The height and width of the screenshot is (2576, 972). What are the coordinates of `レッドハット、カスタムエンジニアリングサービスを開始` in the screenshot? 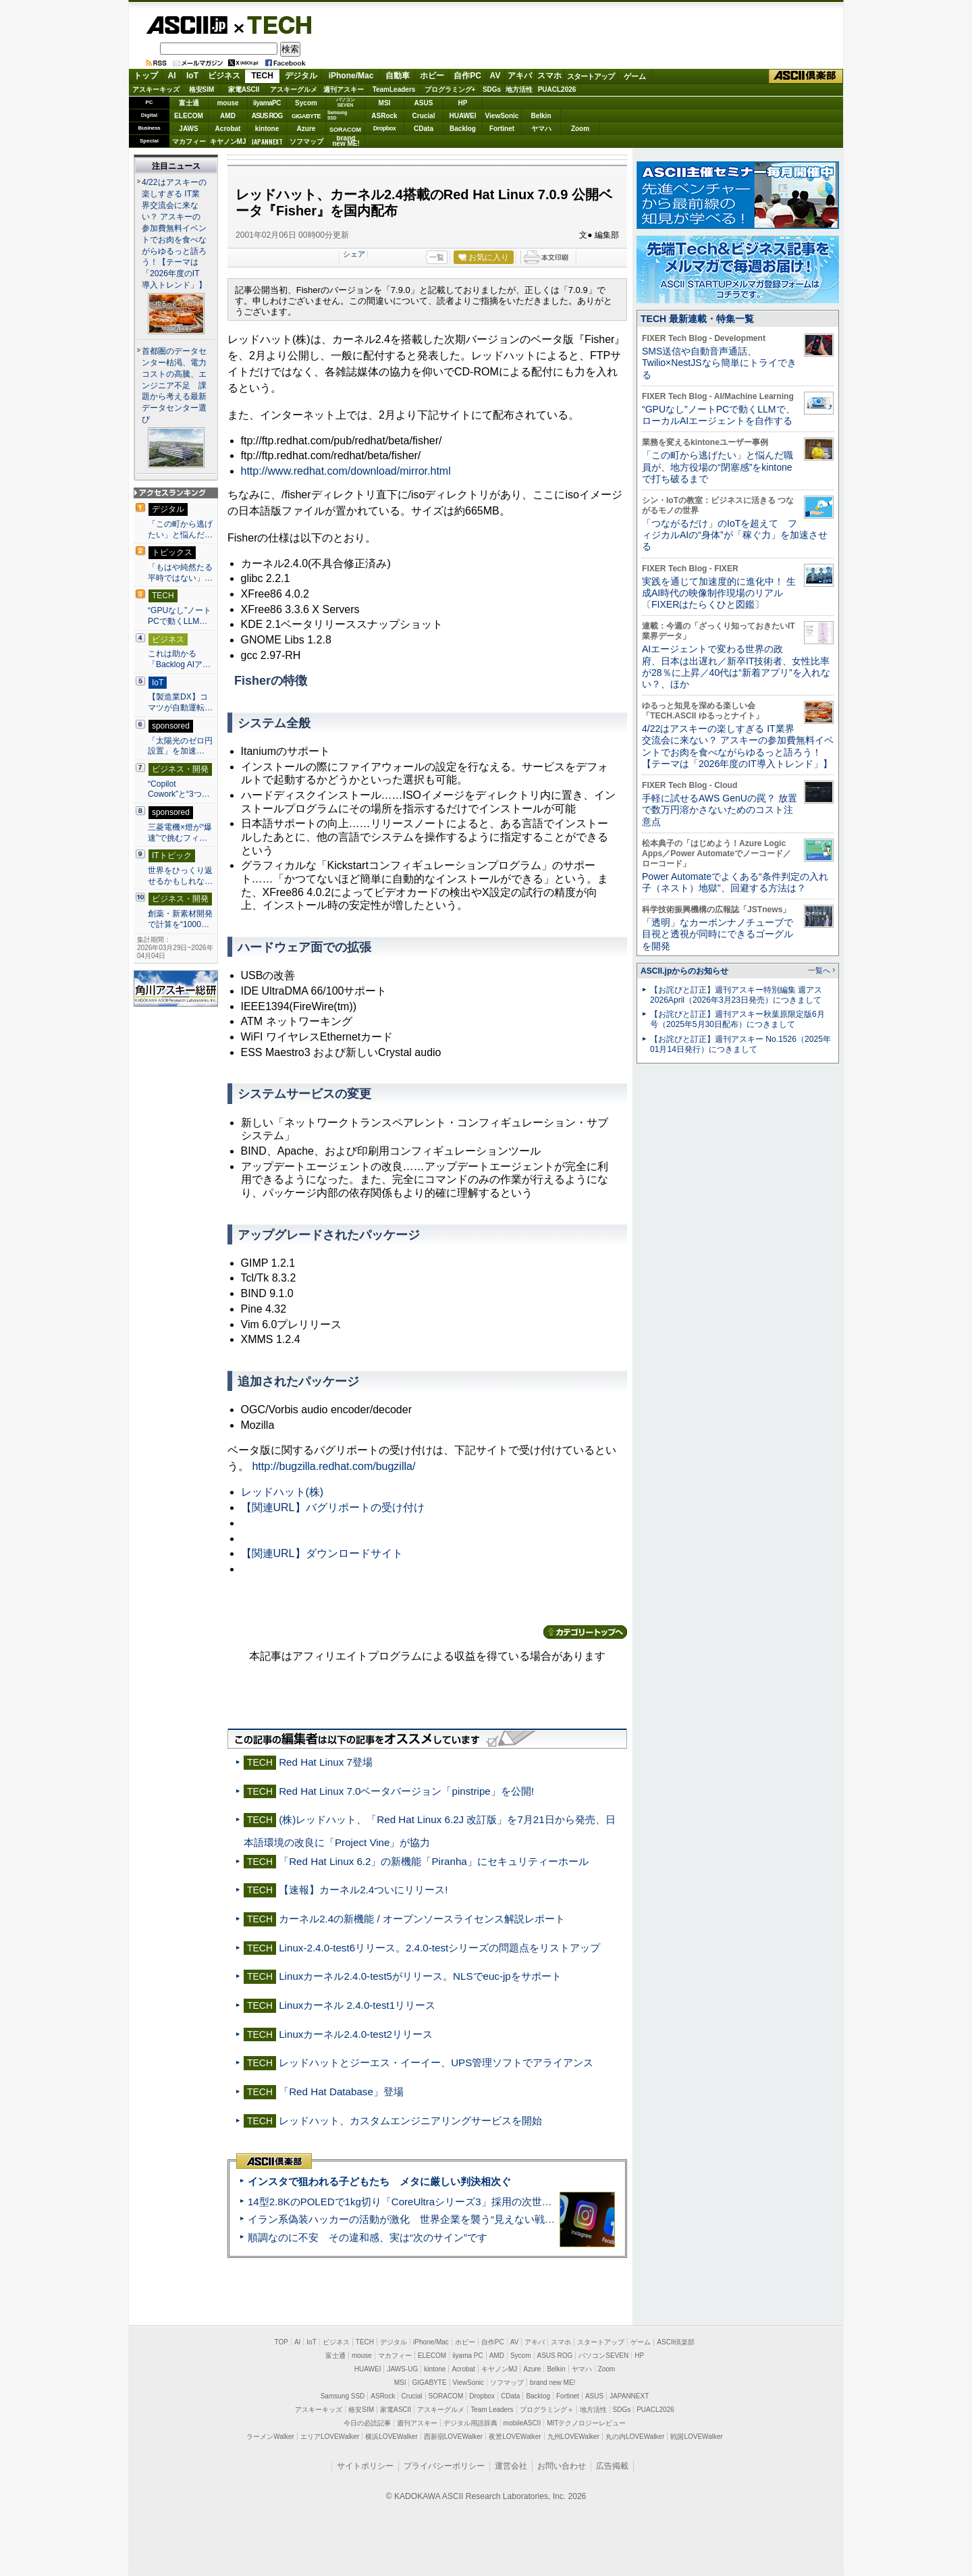 It's located at (410, 2120).